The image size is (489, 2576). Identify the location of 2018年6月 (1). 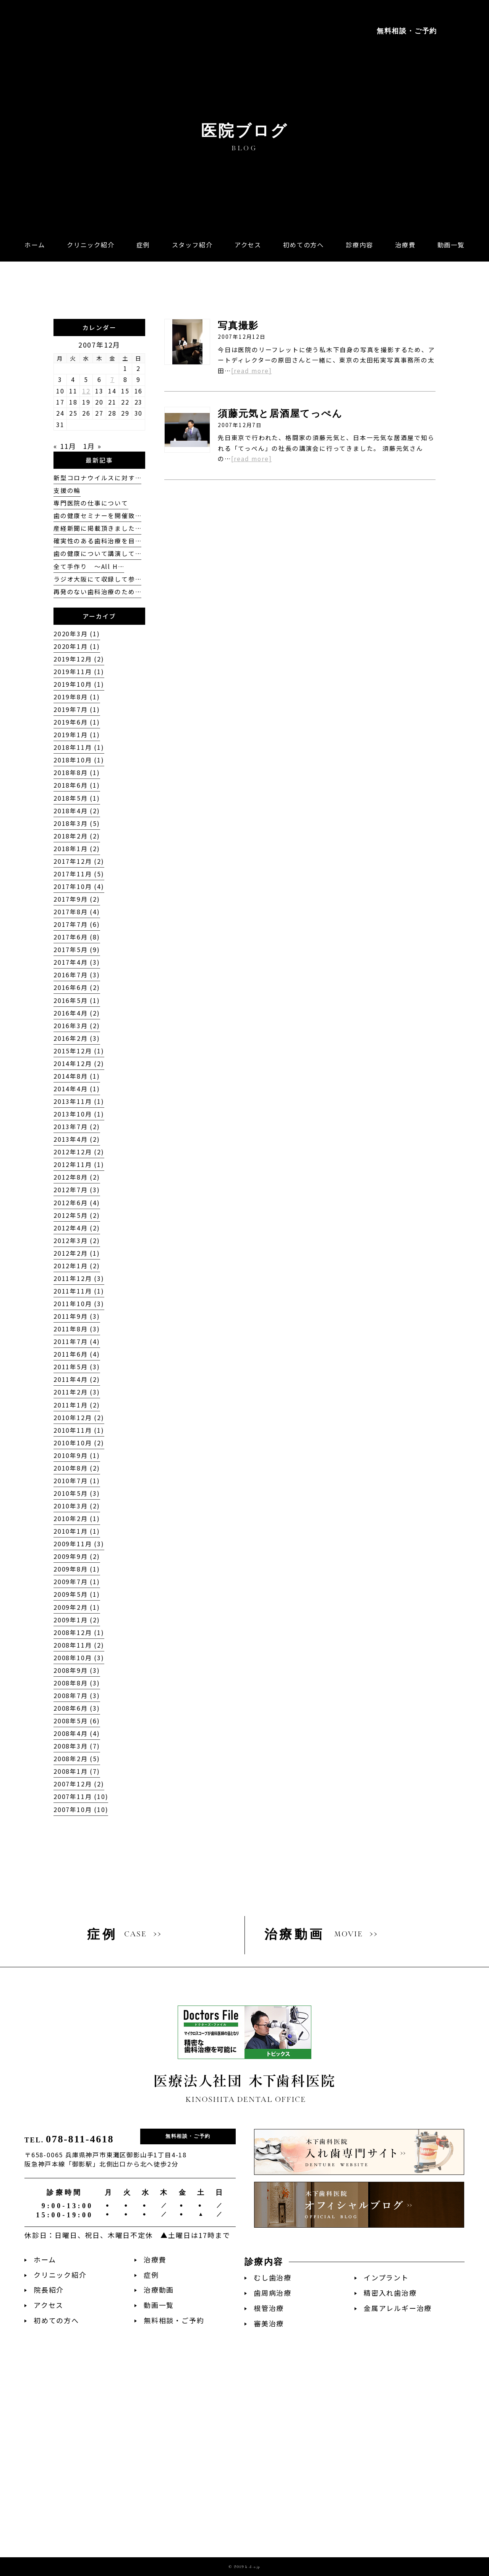
(76, 785).